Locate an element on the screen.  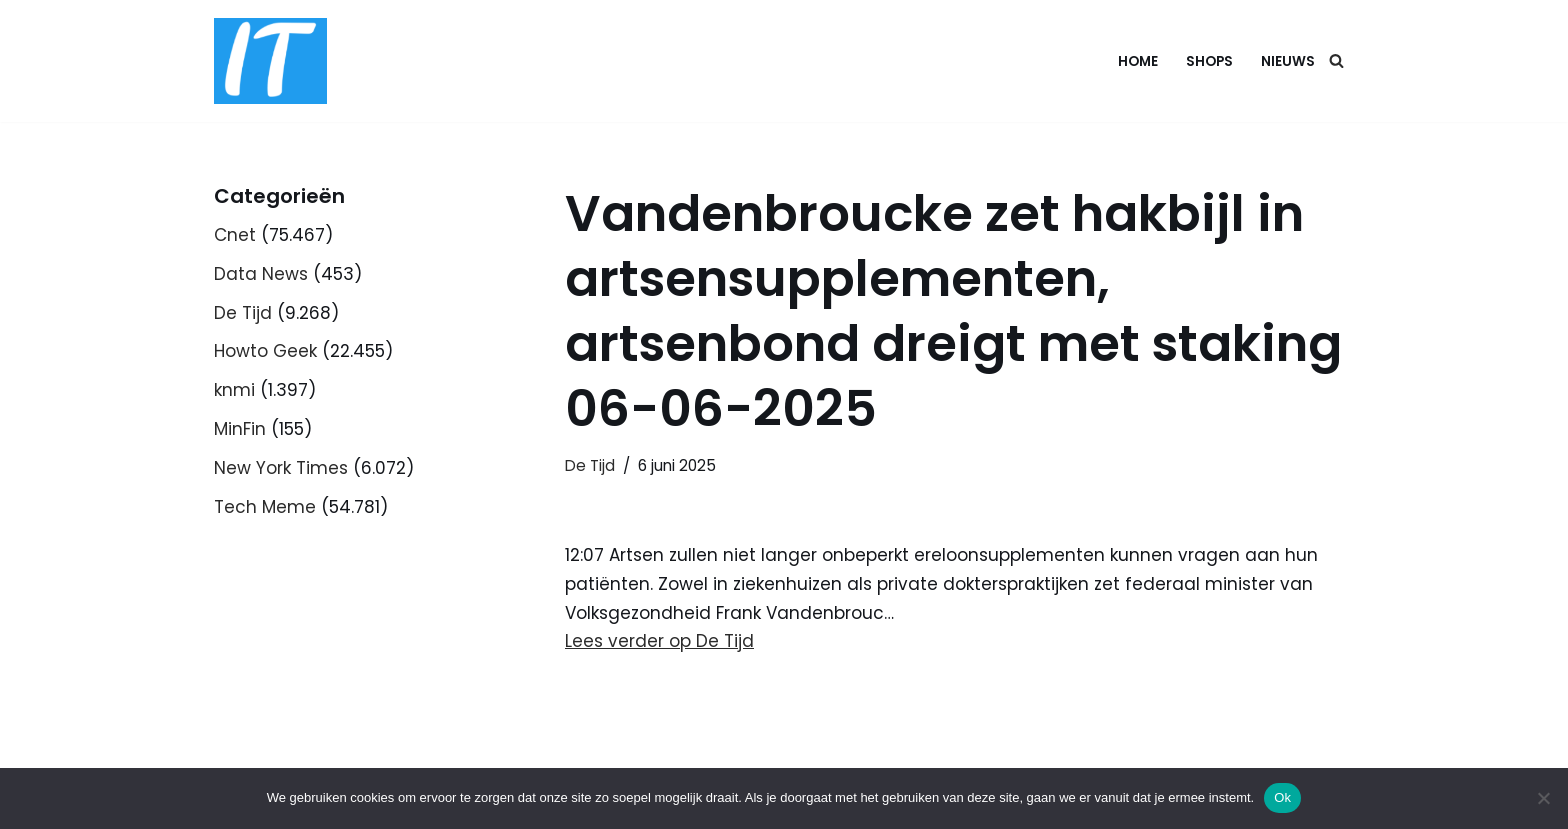
Howto Geek is located at coordinates (265, 351).